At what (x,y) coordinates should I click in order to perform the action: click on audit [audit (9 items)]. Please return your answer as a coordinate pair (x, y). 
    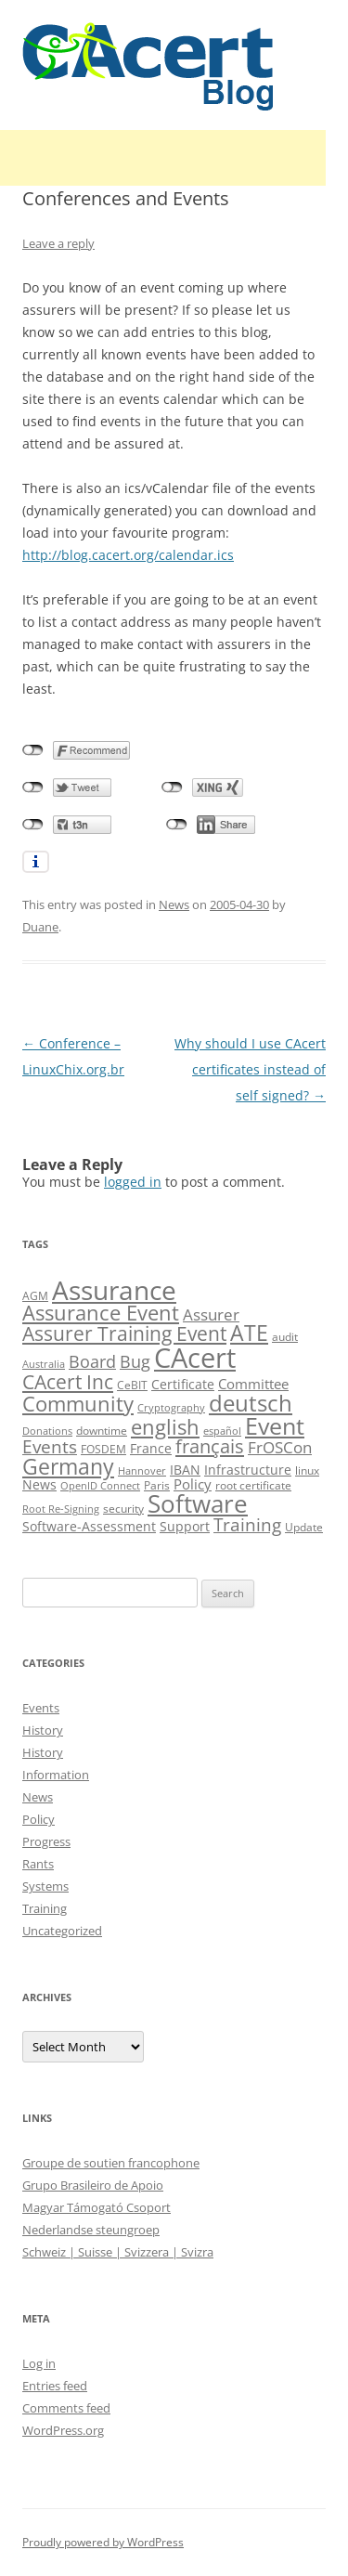
    Looking at the image, I should click on (285, 1337).